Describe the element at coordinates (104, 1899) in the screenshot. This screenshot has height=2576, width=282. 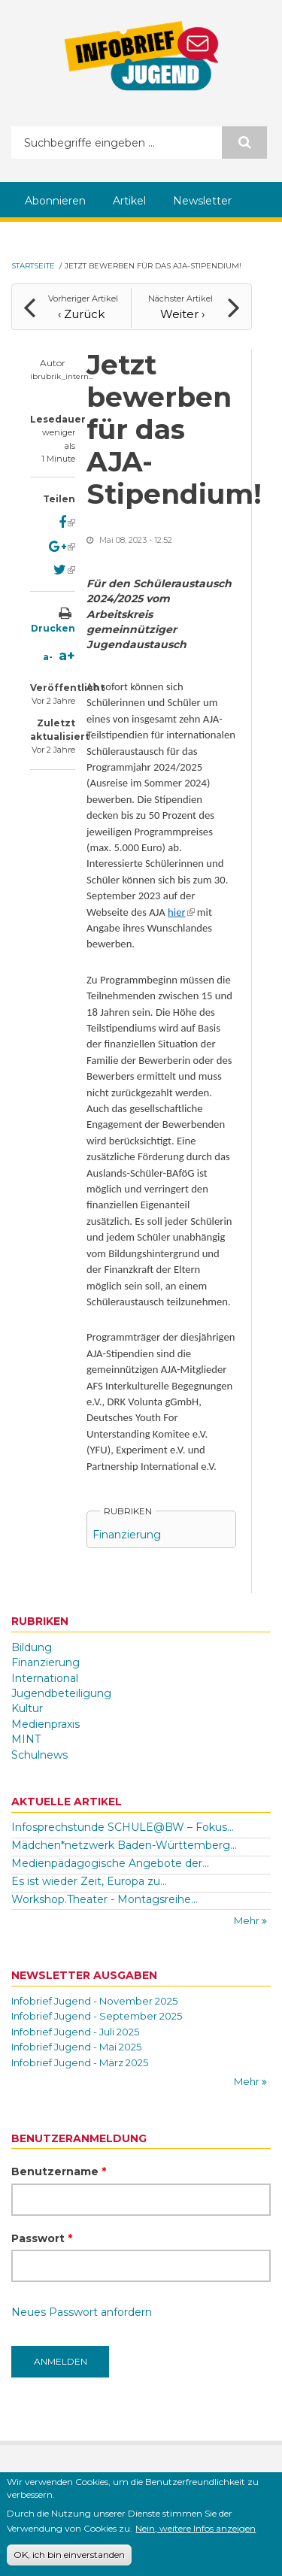
I see `Workshop.Theater - Montagsreihe...` at that location.